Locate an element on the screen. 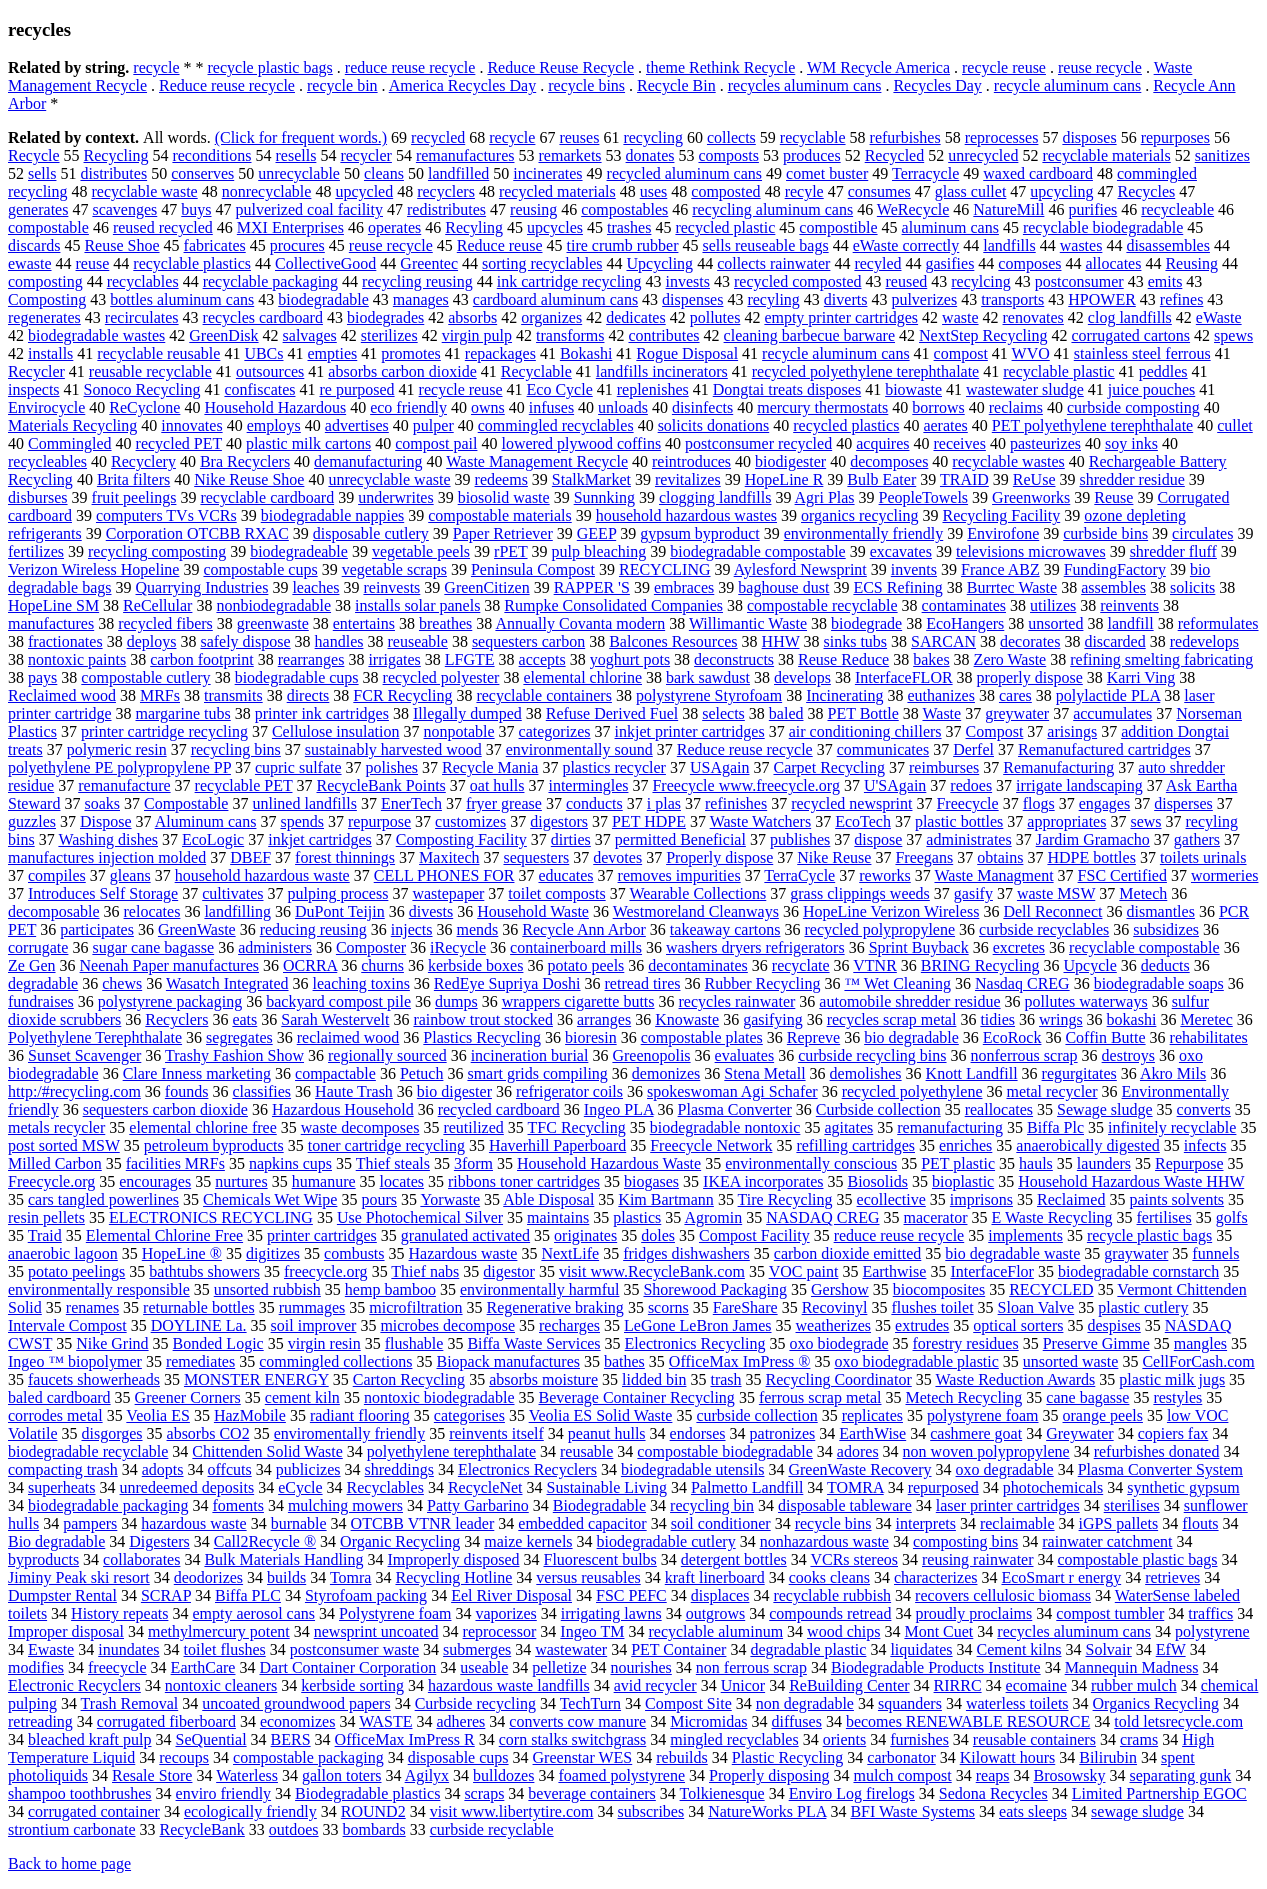  fertilises is located at coordinates (1164, 1217).